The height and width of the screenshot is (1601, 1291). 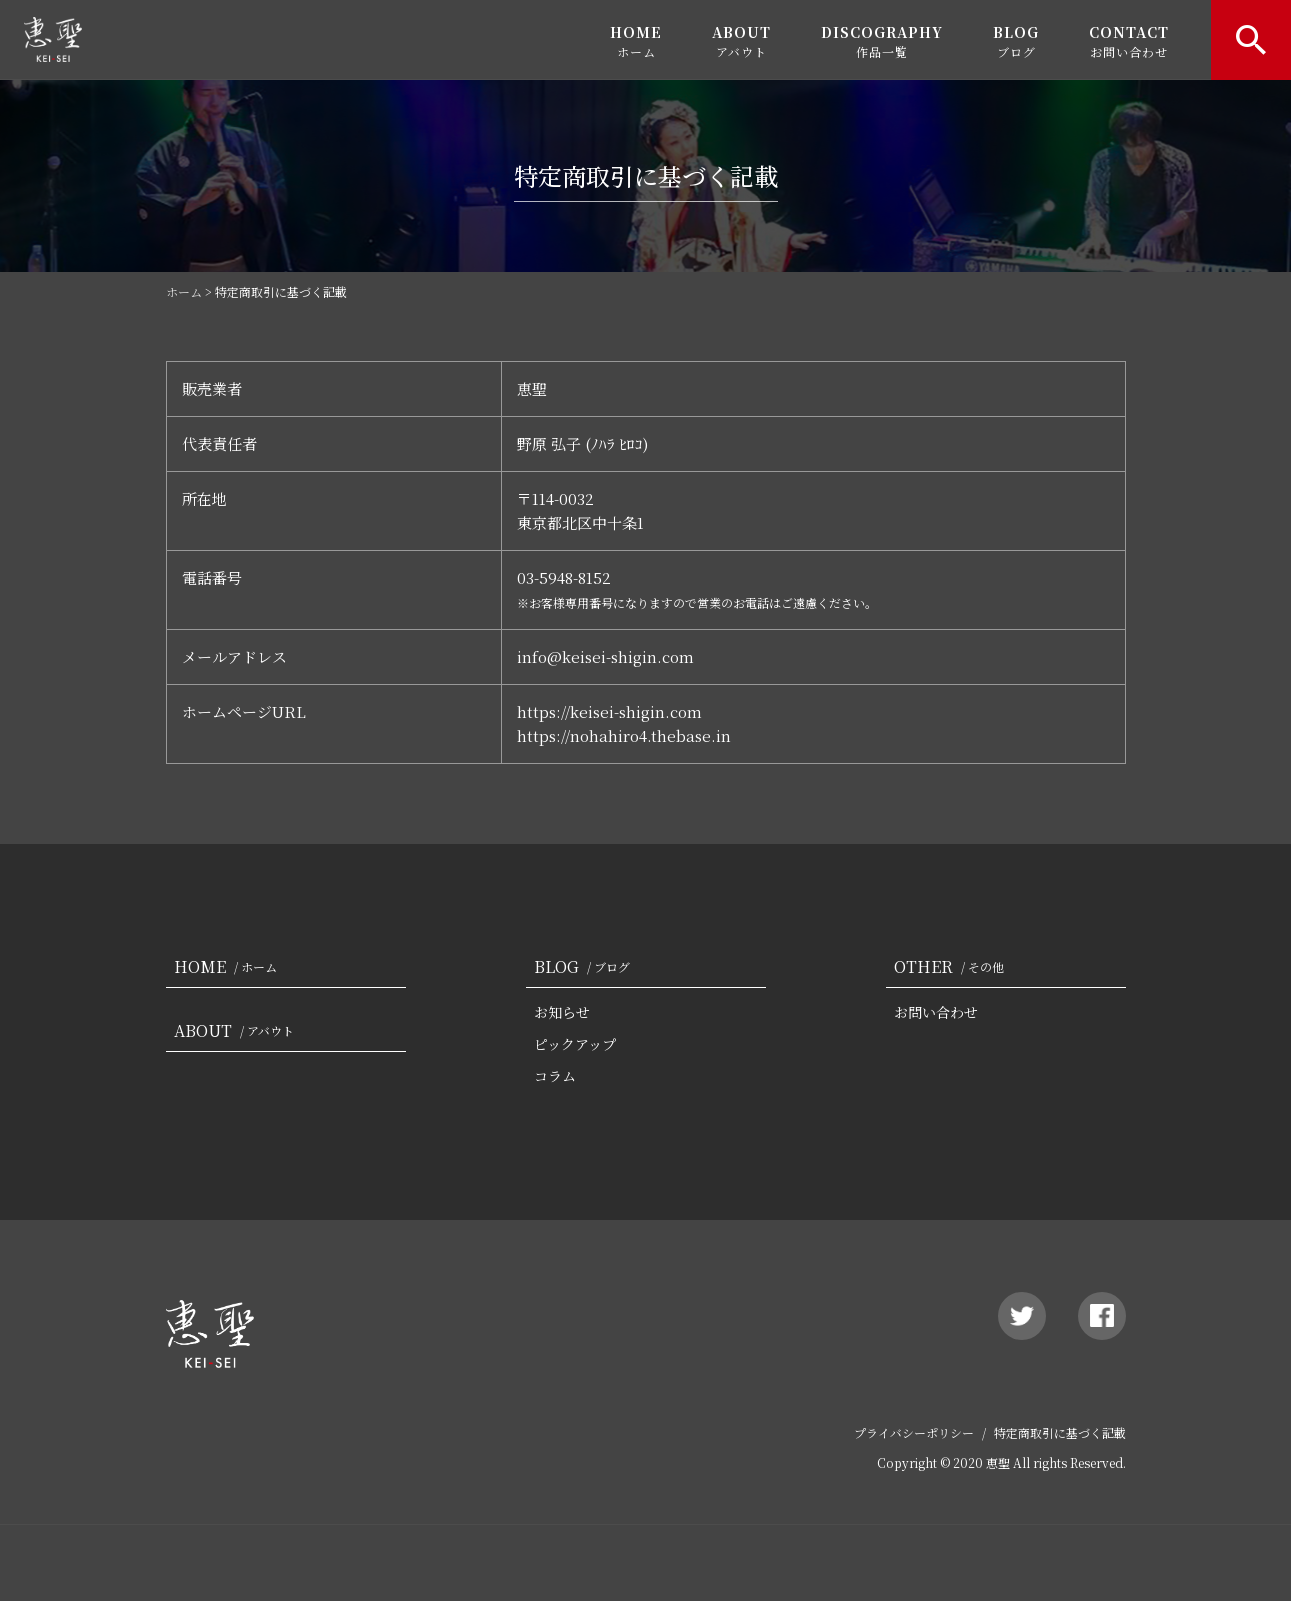 What do you see at coordinates (953, 966) in the screenshot?
I see `OTHER` at bounding box center [953, 966].